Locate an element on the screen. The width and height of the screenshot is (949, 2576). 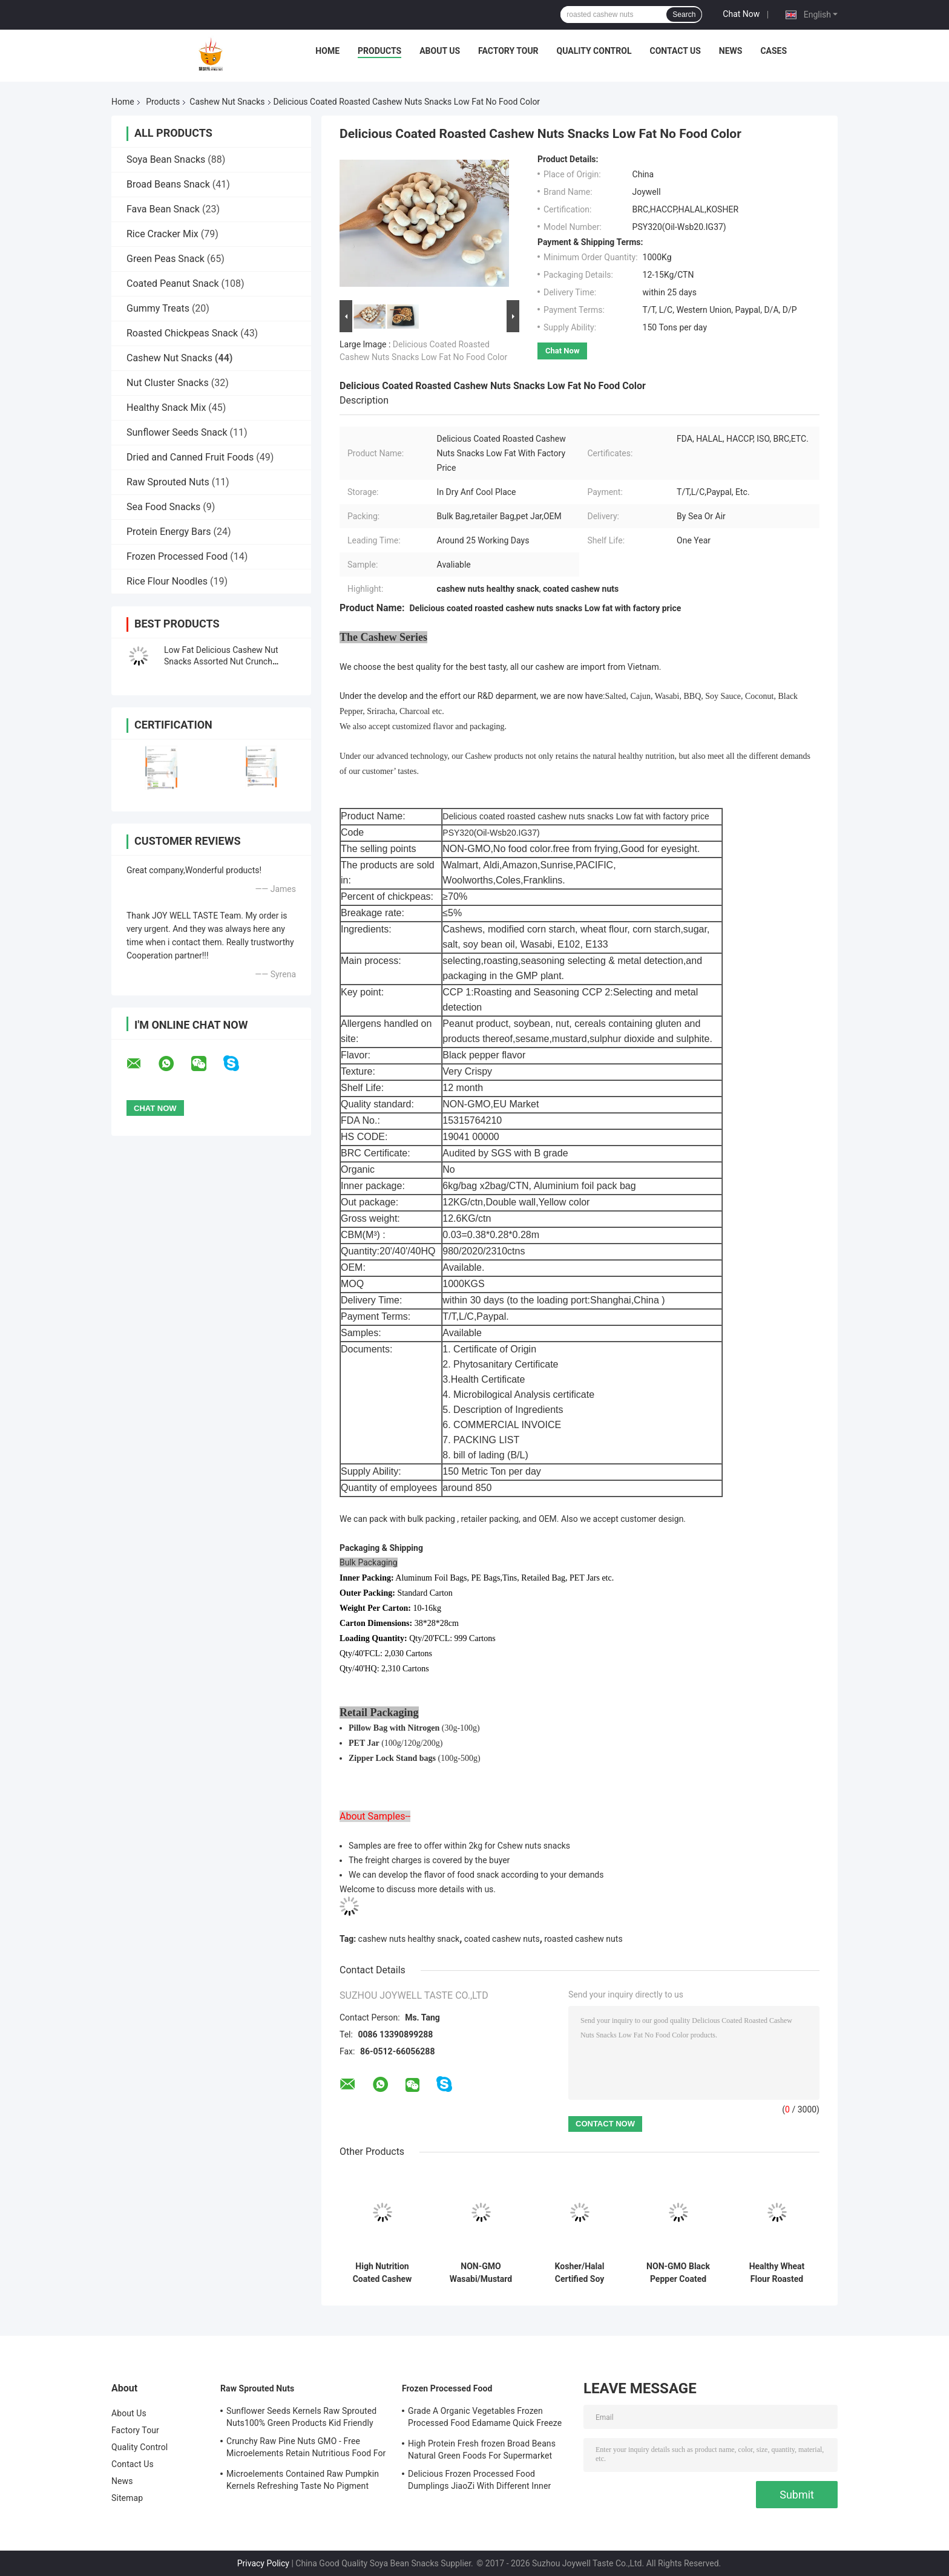
Sunflower Seeds Snack is located at coordinates (177, 432).